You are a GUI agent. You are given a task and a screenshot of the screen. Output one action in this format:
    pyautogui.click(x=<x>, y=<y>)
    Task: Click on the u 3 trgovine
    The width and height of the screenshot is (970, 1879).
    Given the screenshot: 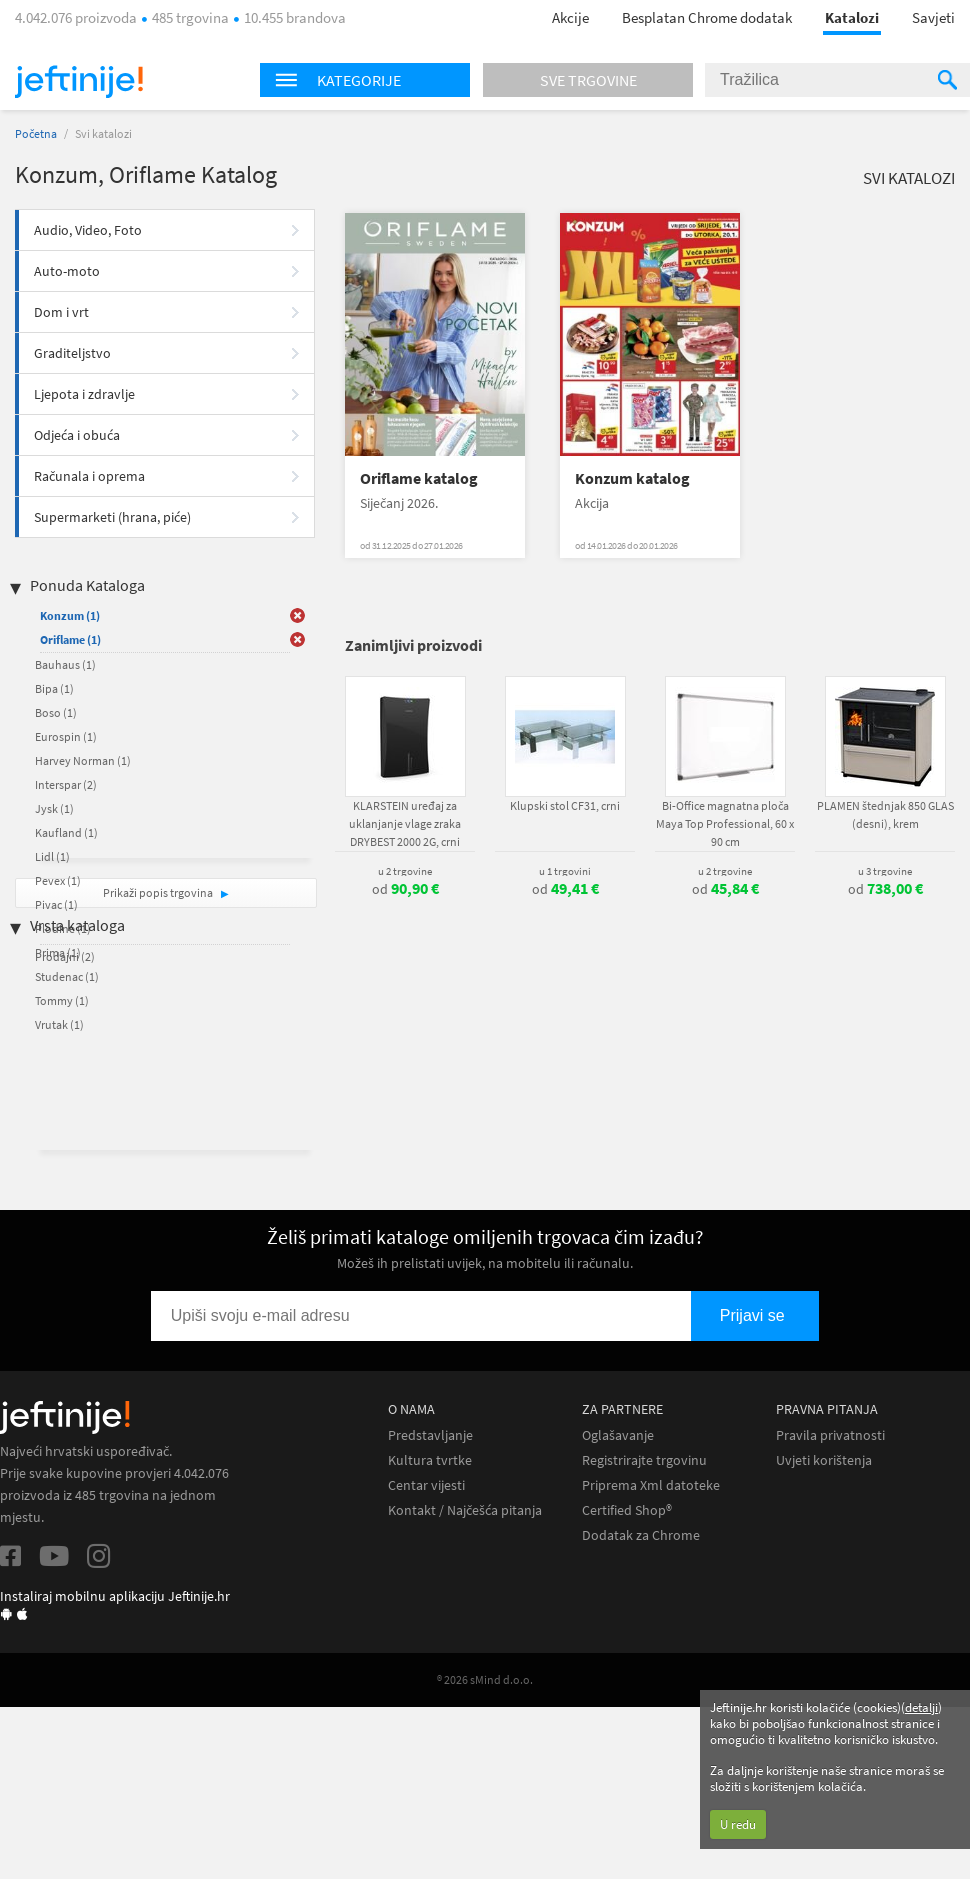 What is the action you would take?
    pyautogui.click(x=885, y=871)
    